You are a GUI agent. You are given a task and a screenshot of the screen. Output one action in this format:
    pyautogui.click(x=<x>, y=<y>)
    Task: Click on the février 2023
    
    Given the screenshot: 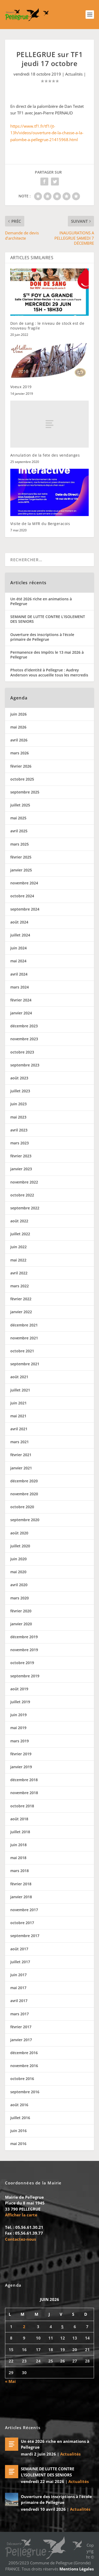 What is the action you would take?
    pyautogui.click(x=20, y=1155)
    